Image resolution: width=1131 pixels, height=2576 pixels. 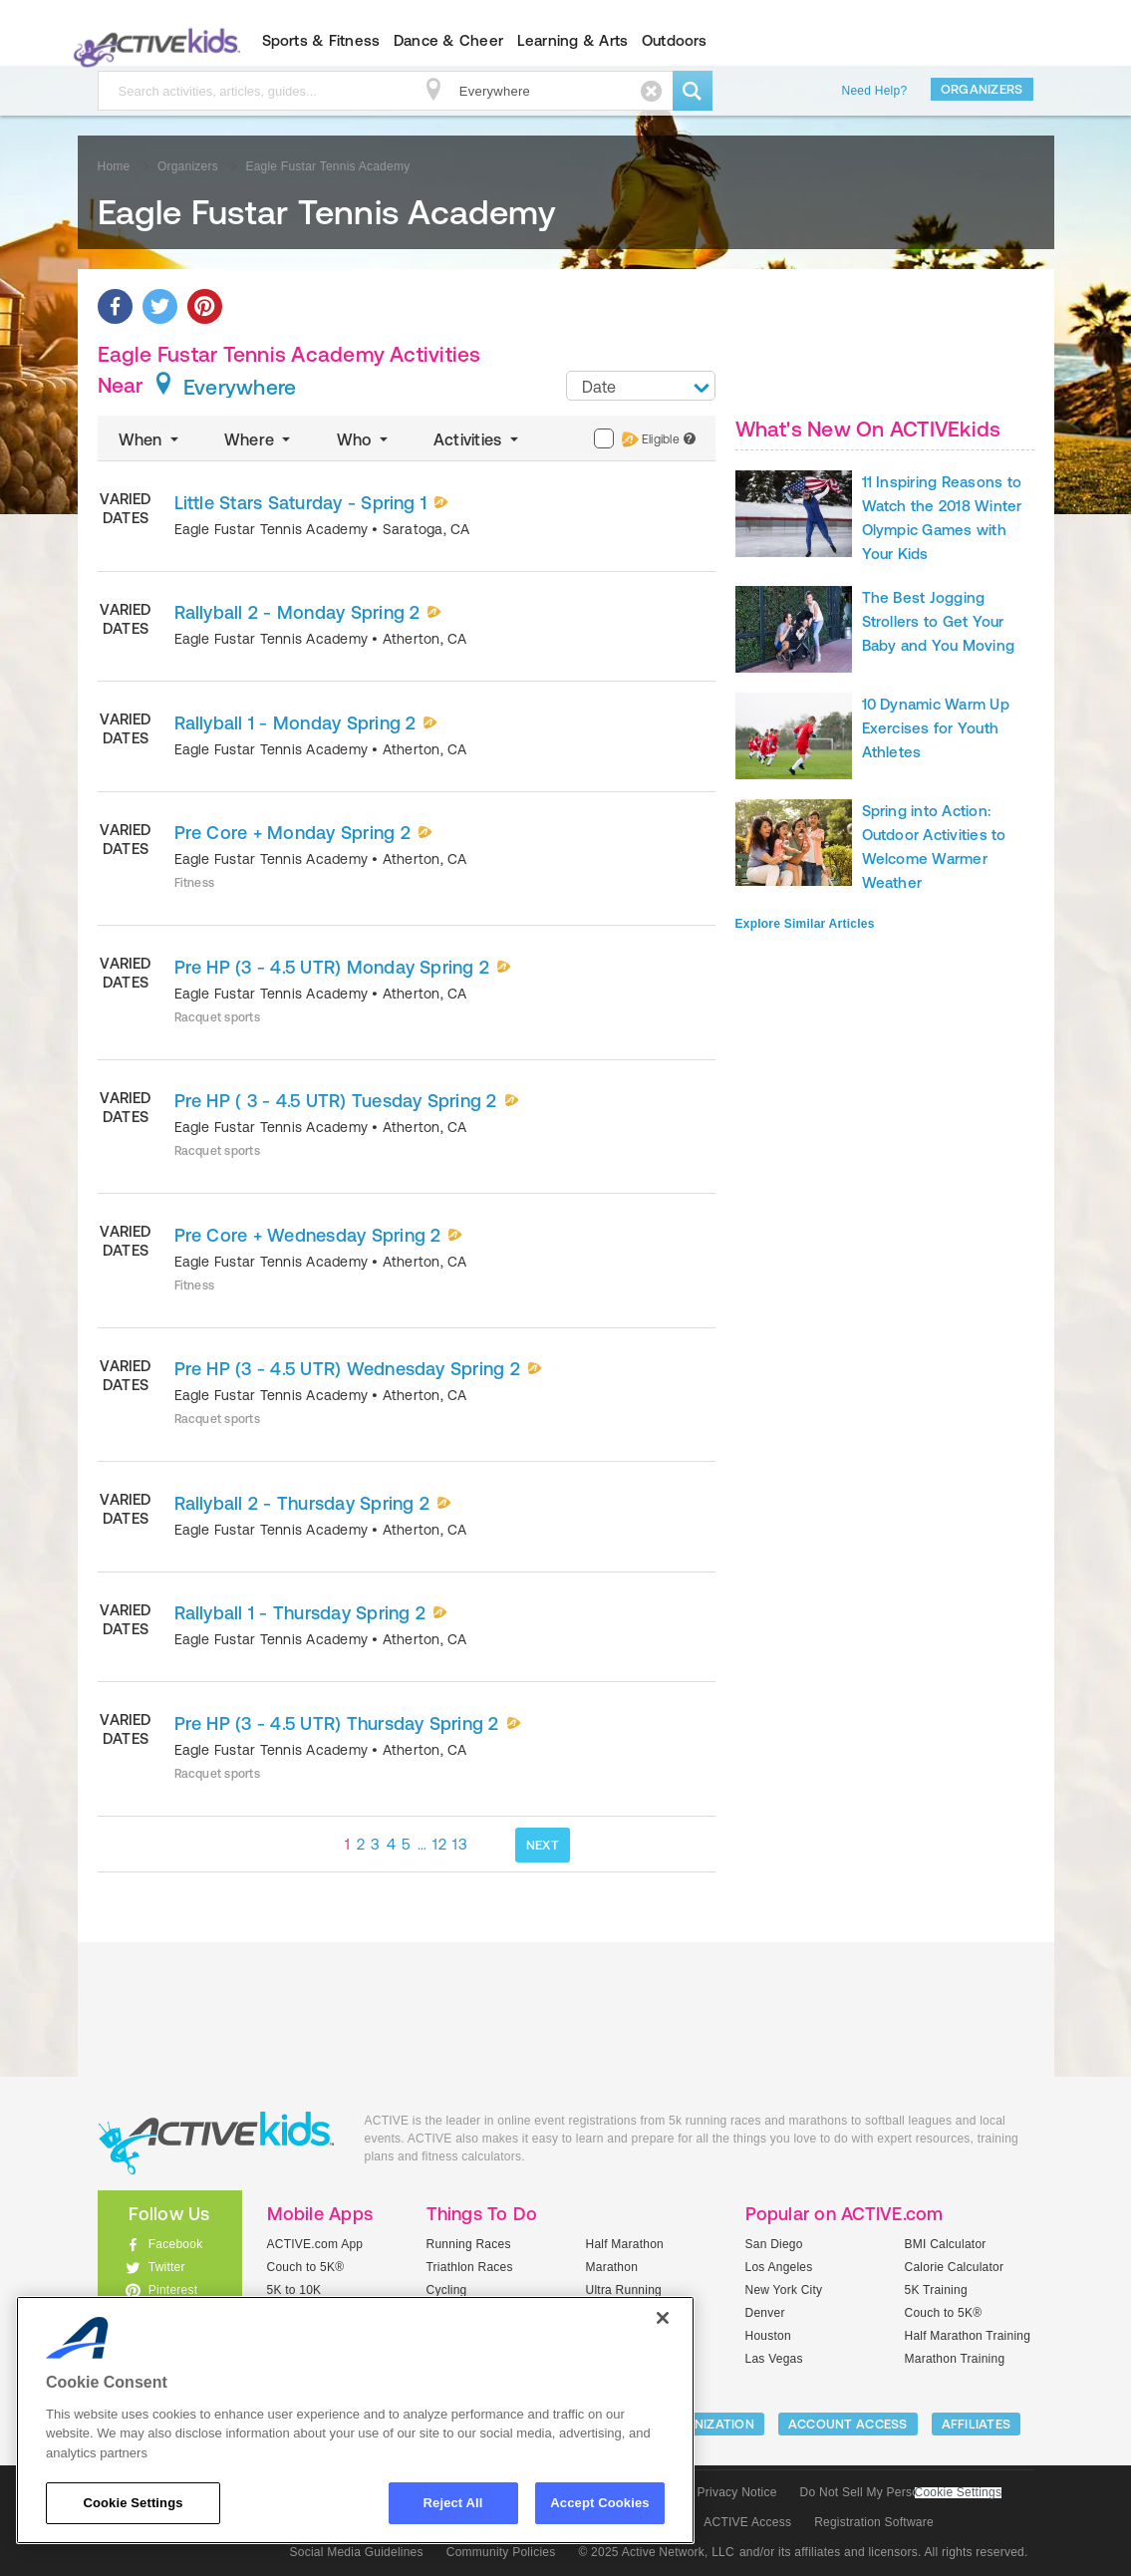 I want to click on Social Media Guidelines, so click(x=357, y=2552).